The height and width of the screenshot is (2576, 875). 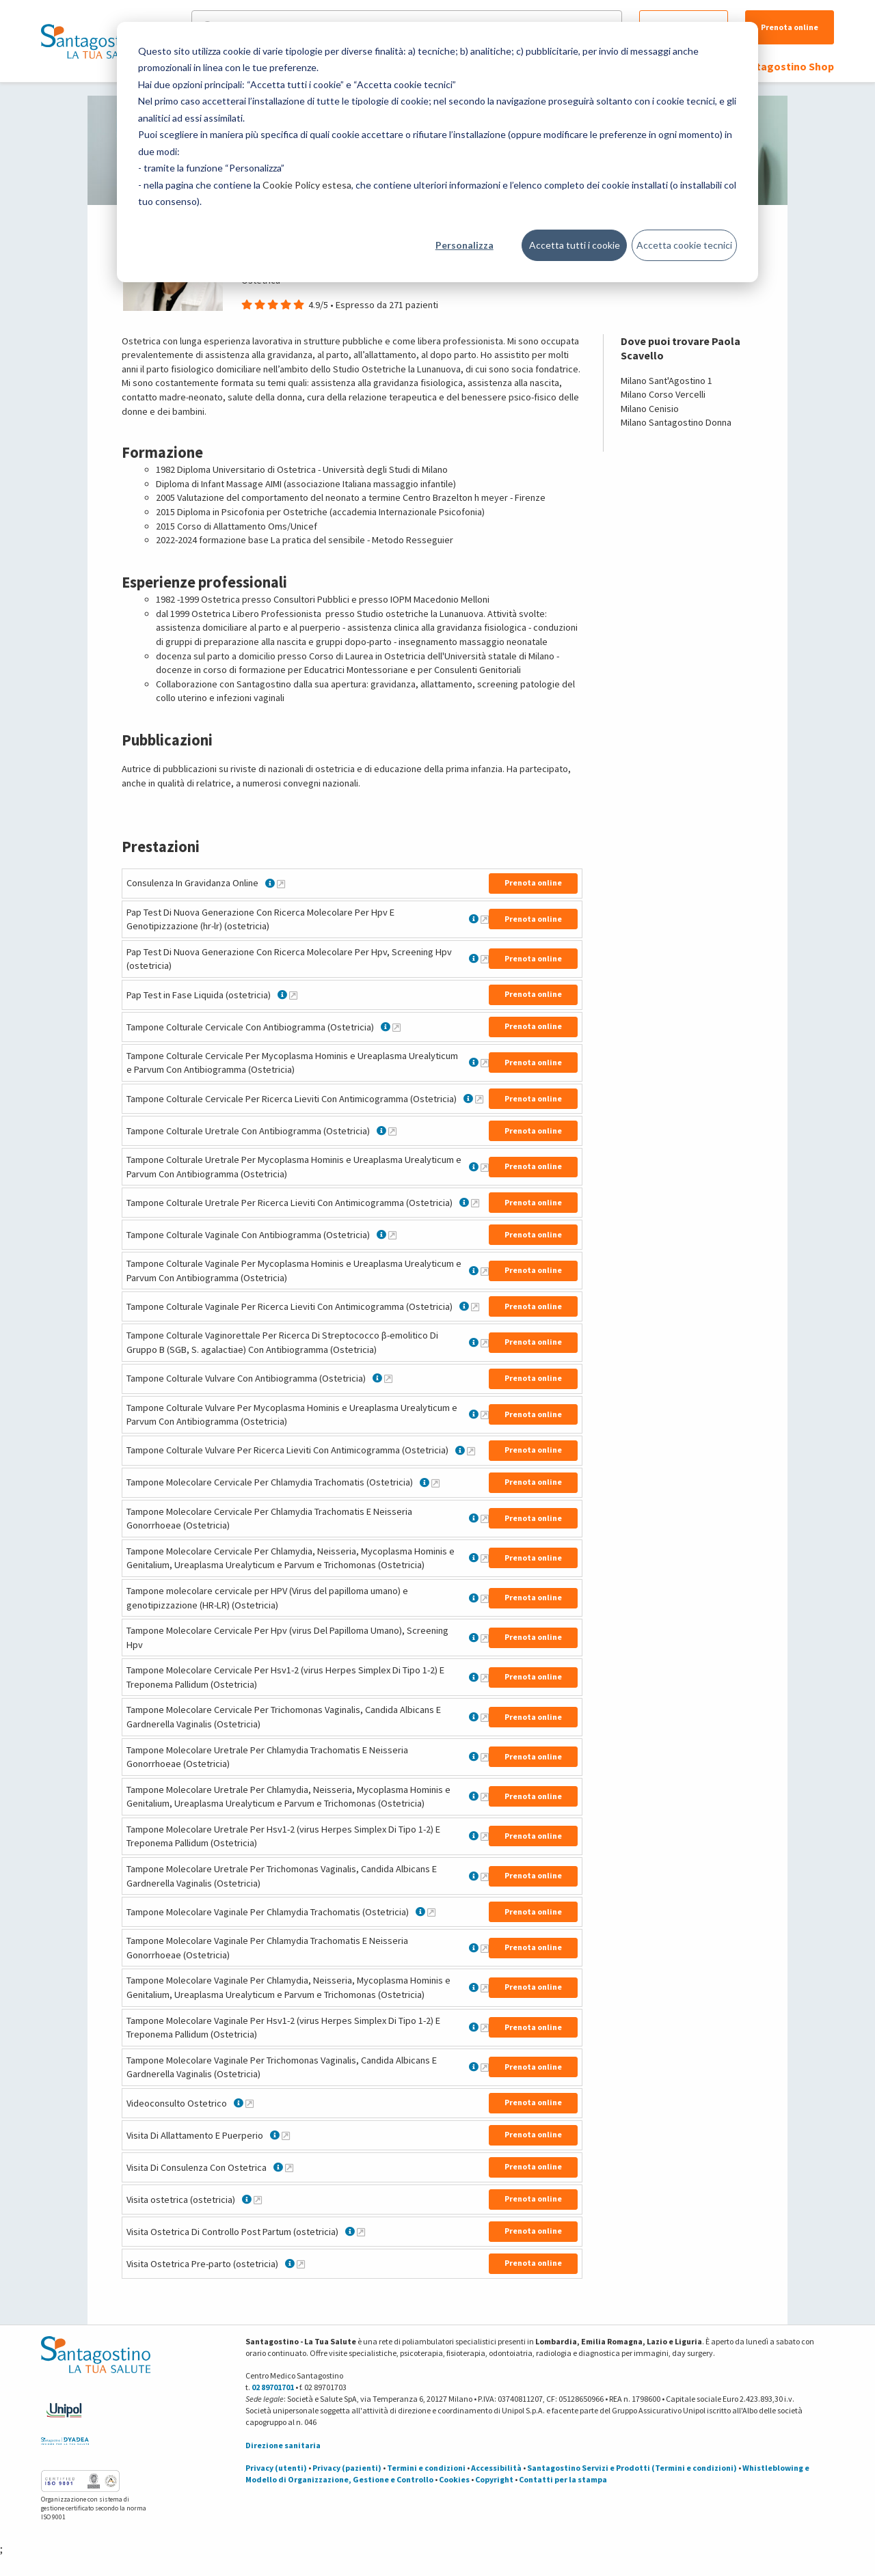 What do you see at coordinates (435, 1482) in the screenshot?
I see `[Maggiori informazioni su Tampone Molecolare Cervicale Per Chlamydia Trachomatis (Ostetricia)]` at bounding box center [435, 1482].